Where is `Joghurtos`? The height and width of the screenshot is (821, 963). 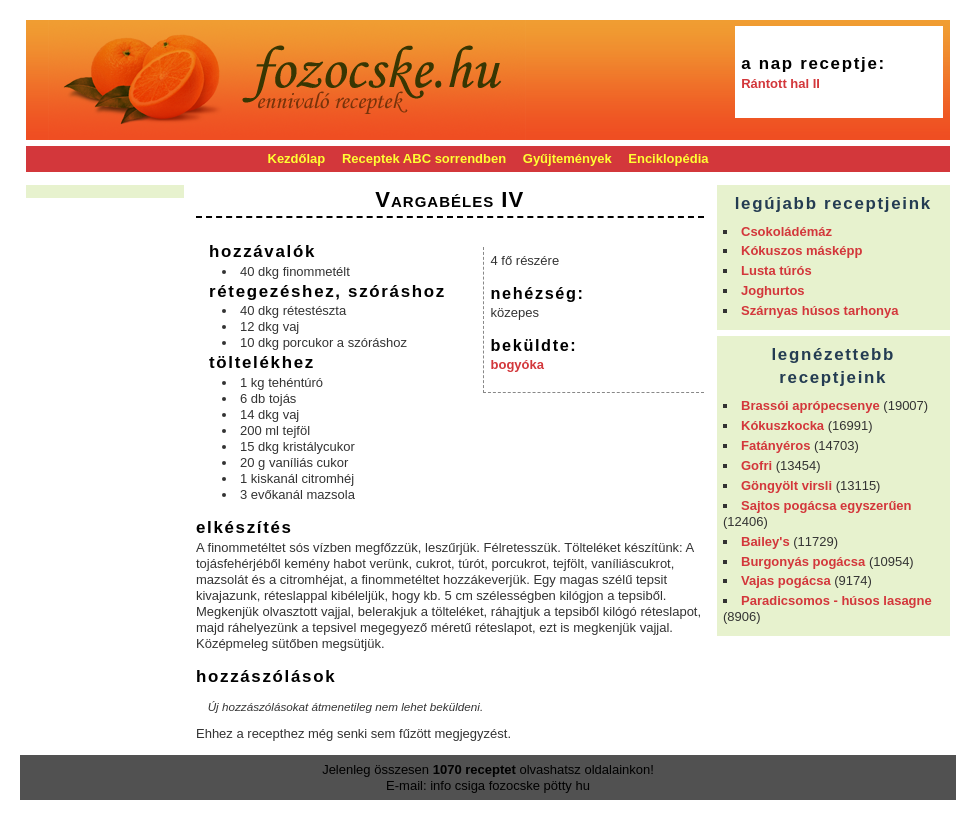 Joghurtos is located at coordinates (773, 290).